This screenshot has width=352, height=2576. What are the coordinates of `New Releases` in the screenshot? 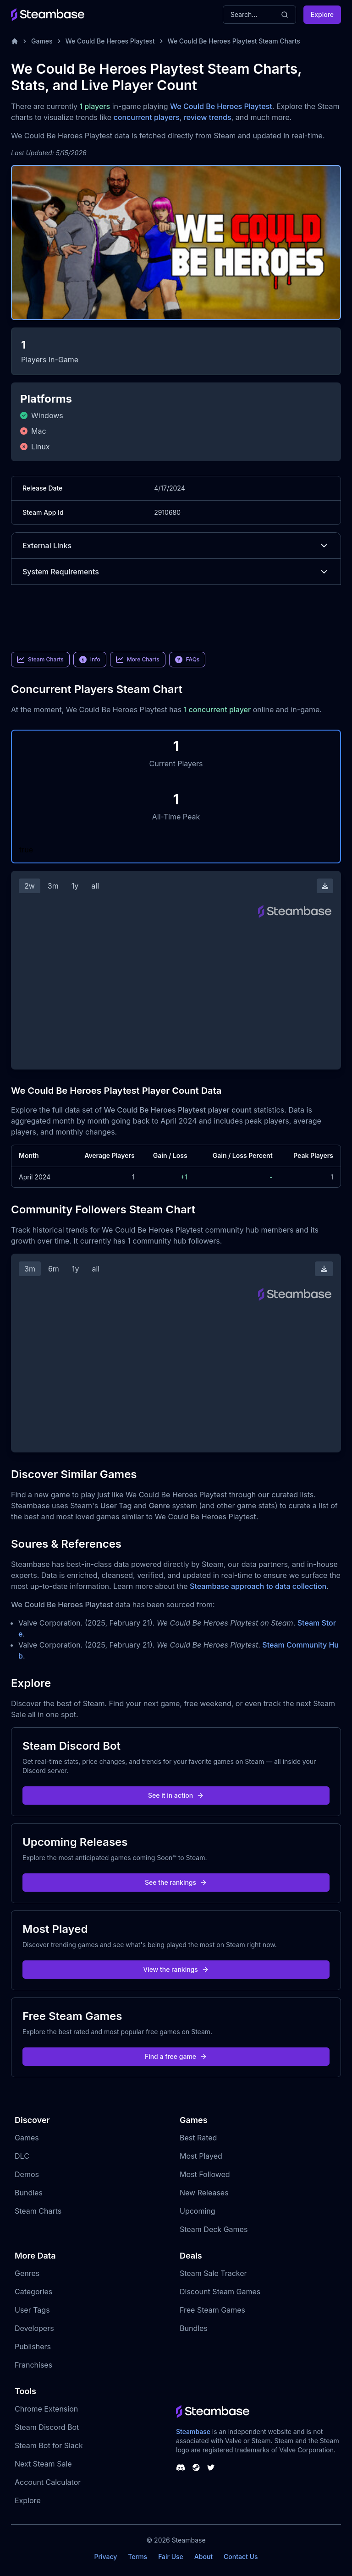 It's located at (204, 2192).